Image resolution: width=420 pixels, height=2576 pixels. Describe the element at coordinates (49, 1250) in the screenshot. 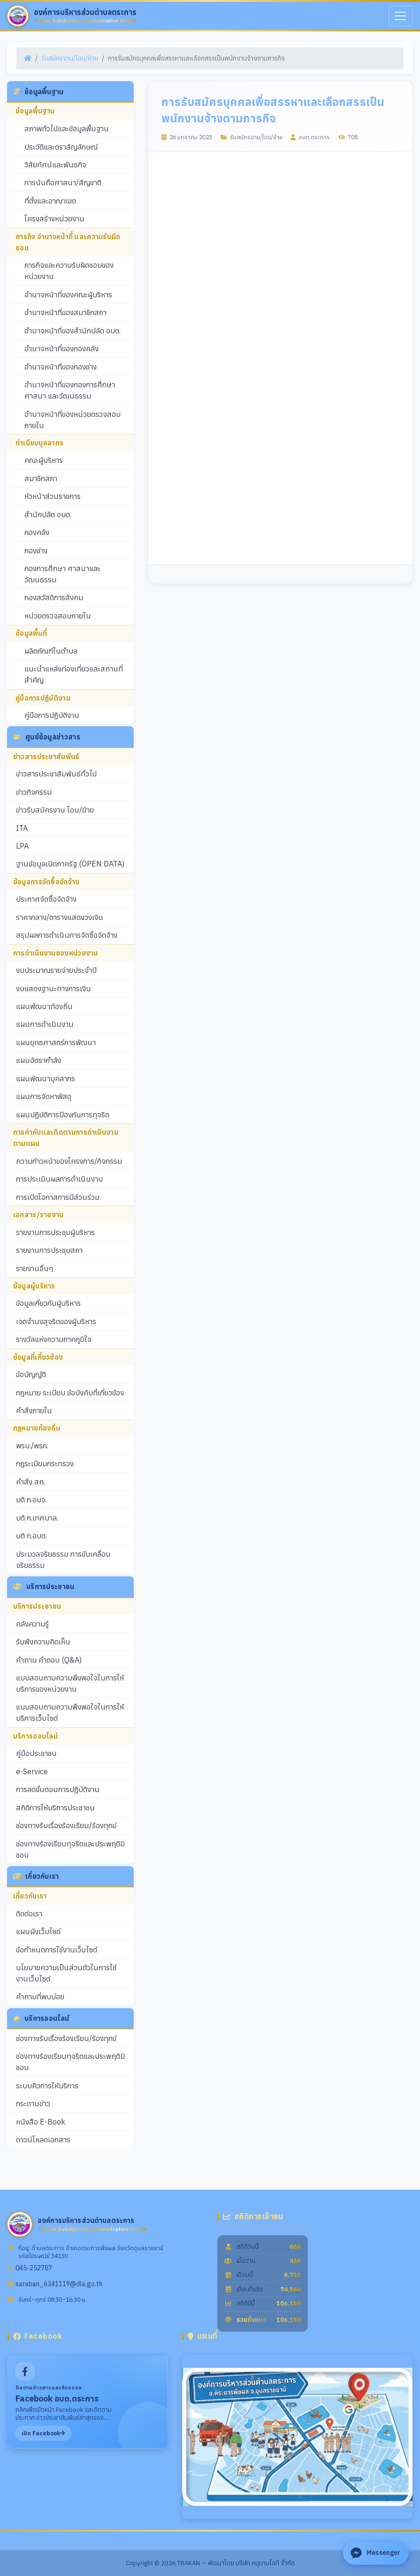

I see `รายงานการประชุมสภา` at that location.